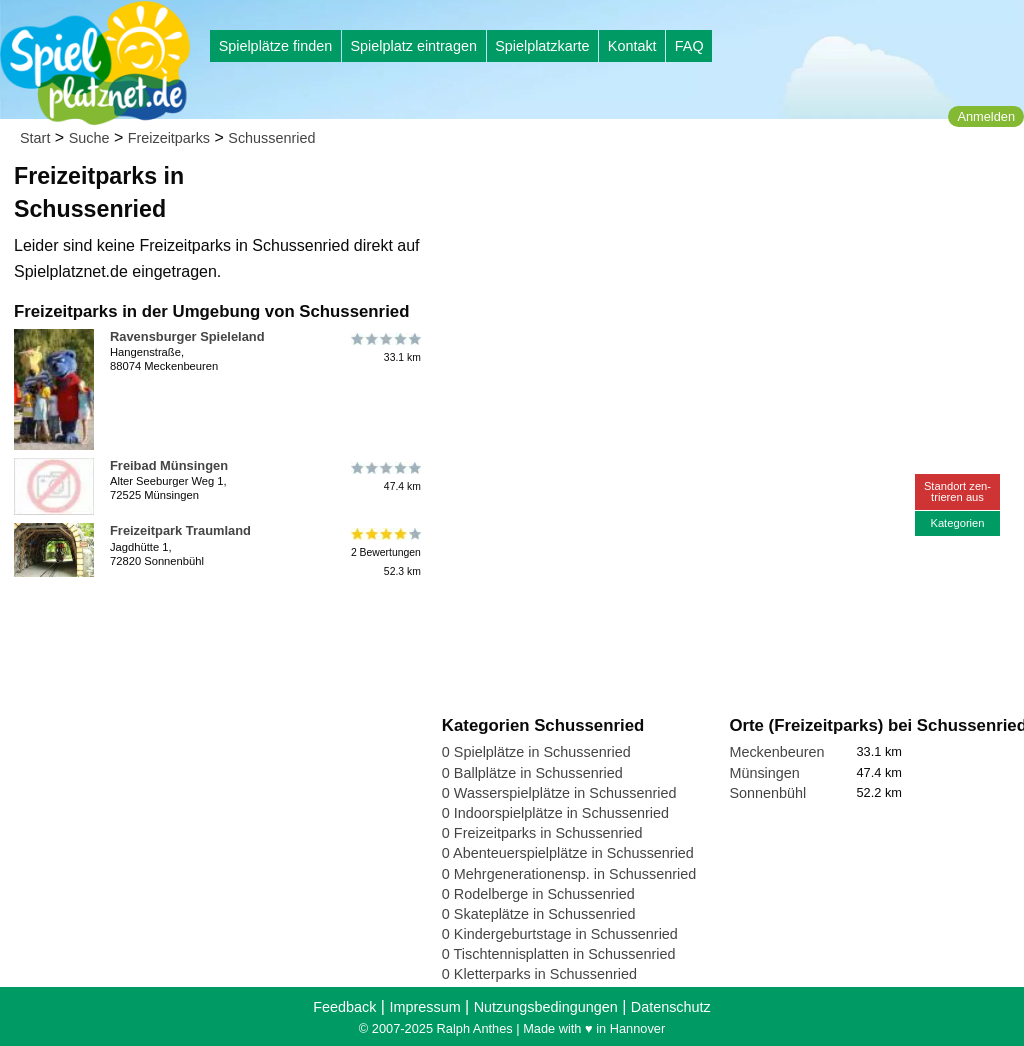 The height and width of the screenshot is (1046, 1024). I want to click on Spielplatzkarte, so click(542, 46).